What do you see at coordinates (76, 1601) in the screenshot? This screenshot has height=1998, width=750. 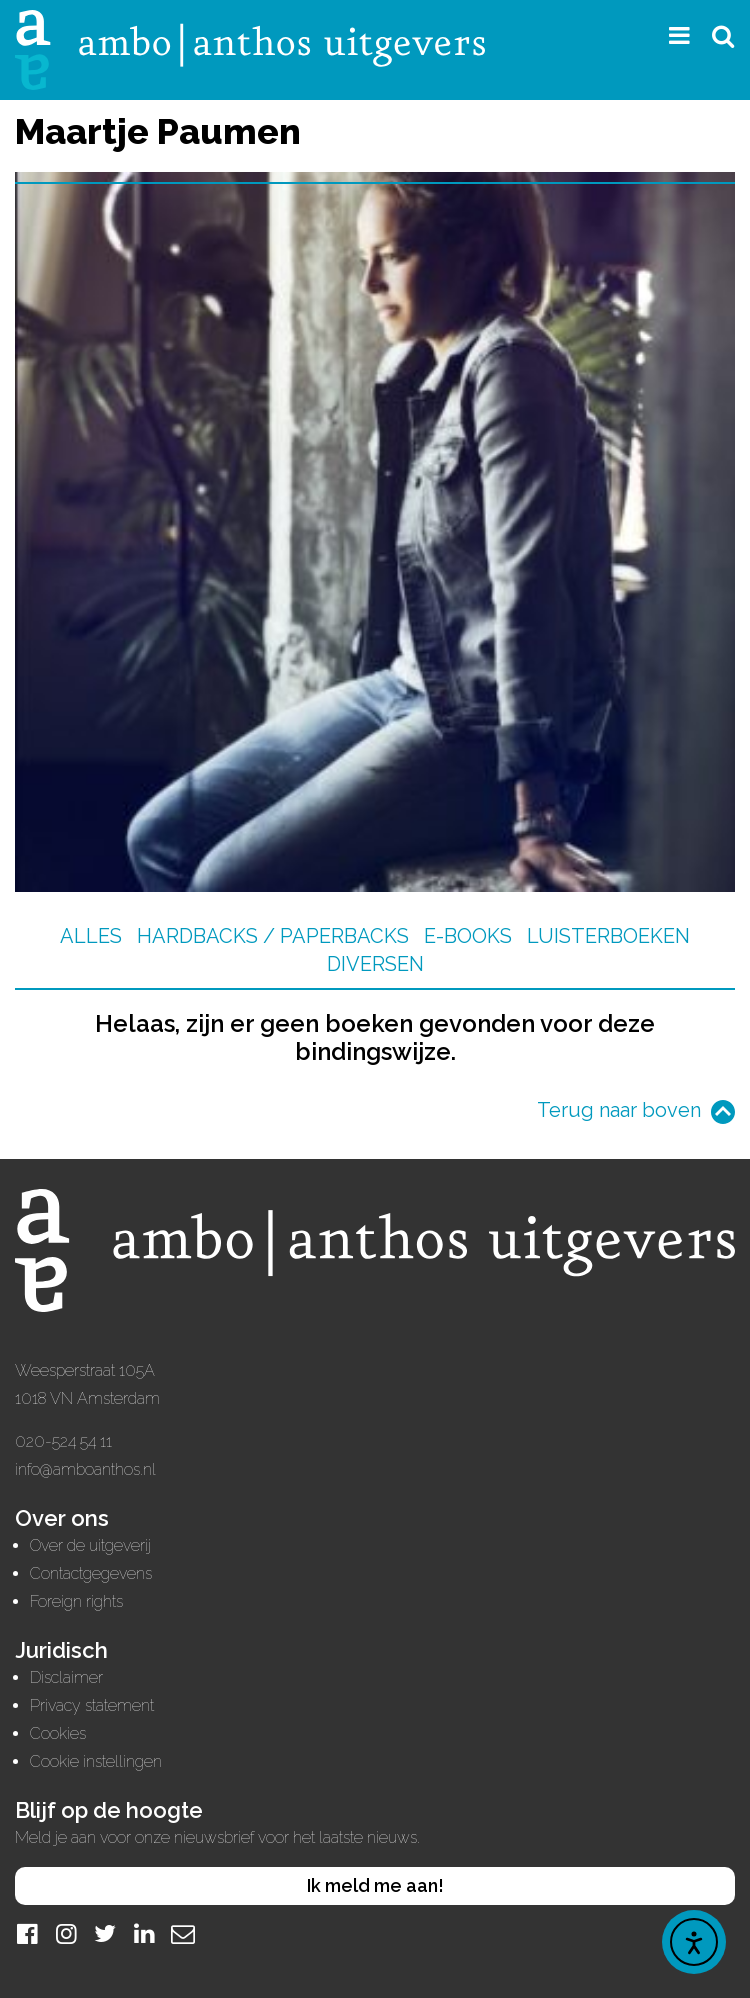 I see `Foreign rights` at bounding box center [76, 1601].